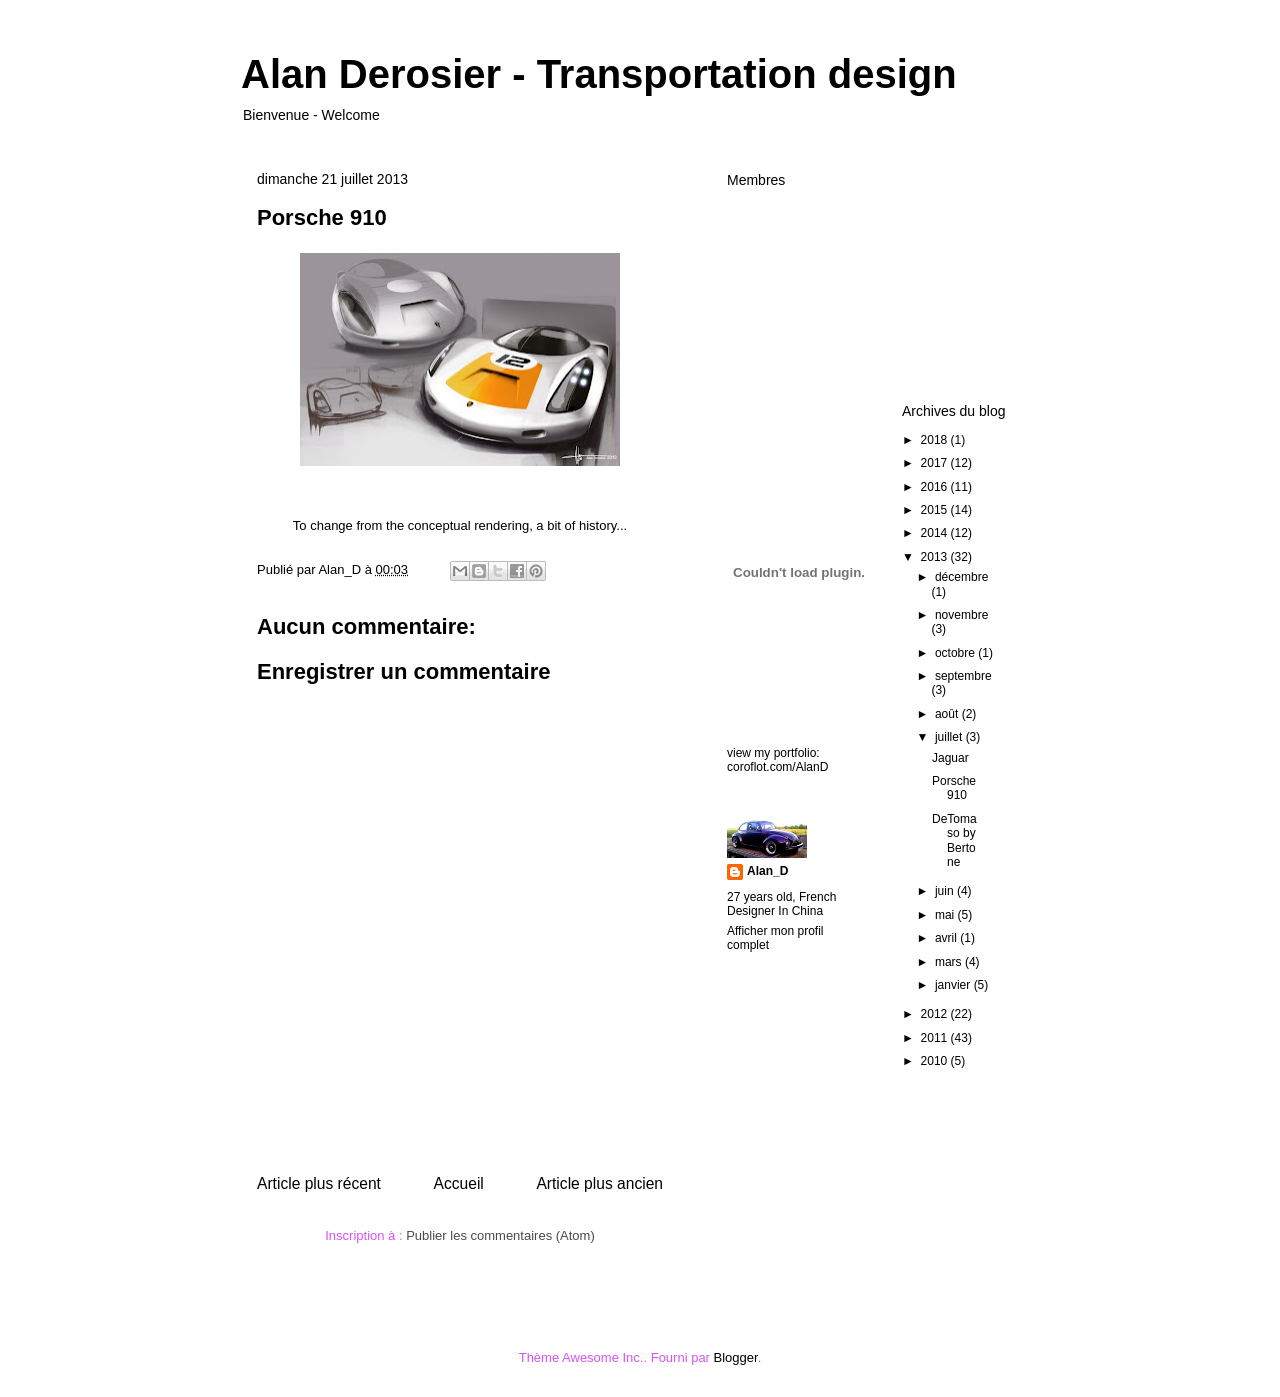 The image size is (1280, 1397). Describe the element at coordinates (963, 676) in the screenshot. I see `septembre` at that location.